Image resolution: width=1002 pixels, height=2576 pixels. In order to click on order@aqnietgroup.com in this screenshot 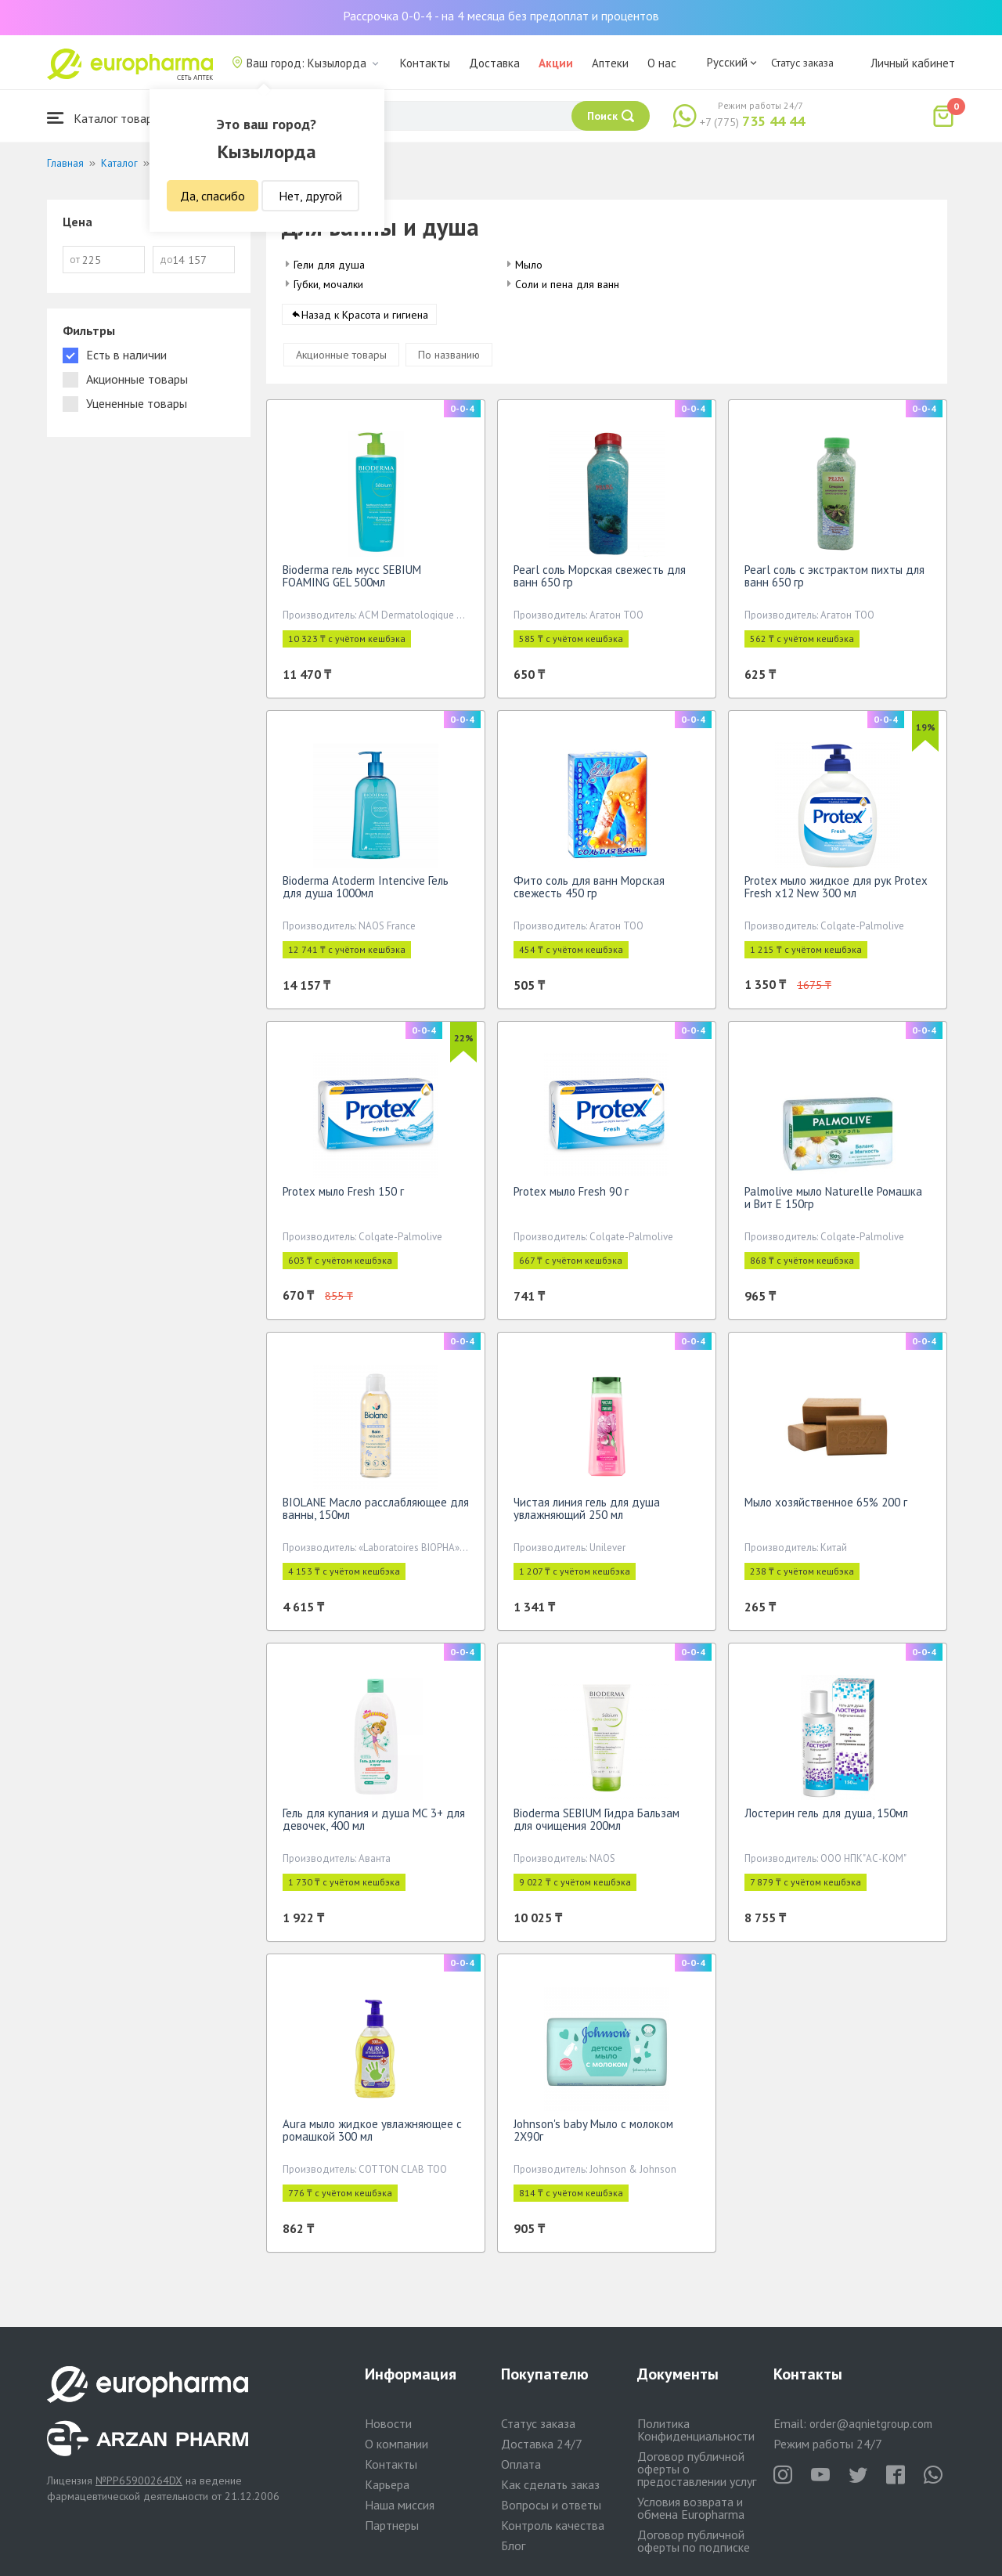, I will do `click(870, 2423)`.